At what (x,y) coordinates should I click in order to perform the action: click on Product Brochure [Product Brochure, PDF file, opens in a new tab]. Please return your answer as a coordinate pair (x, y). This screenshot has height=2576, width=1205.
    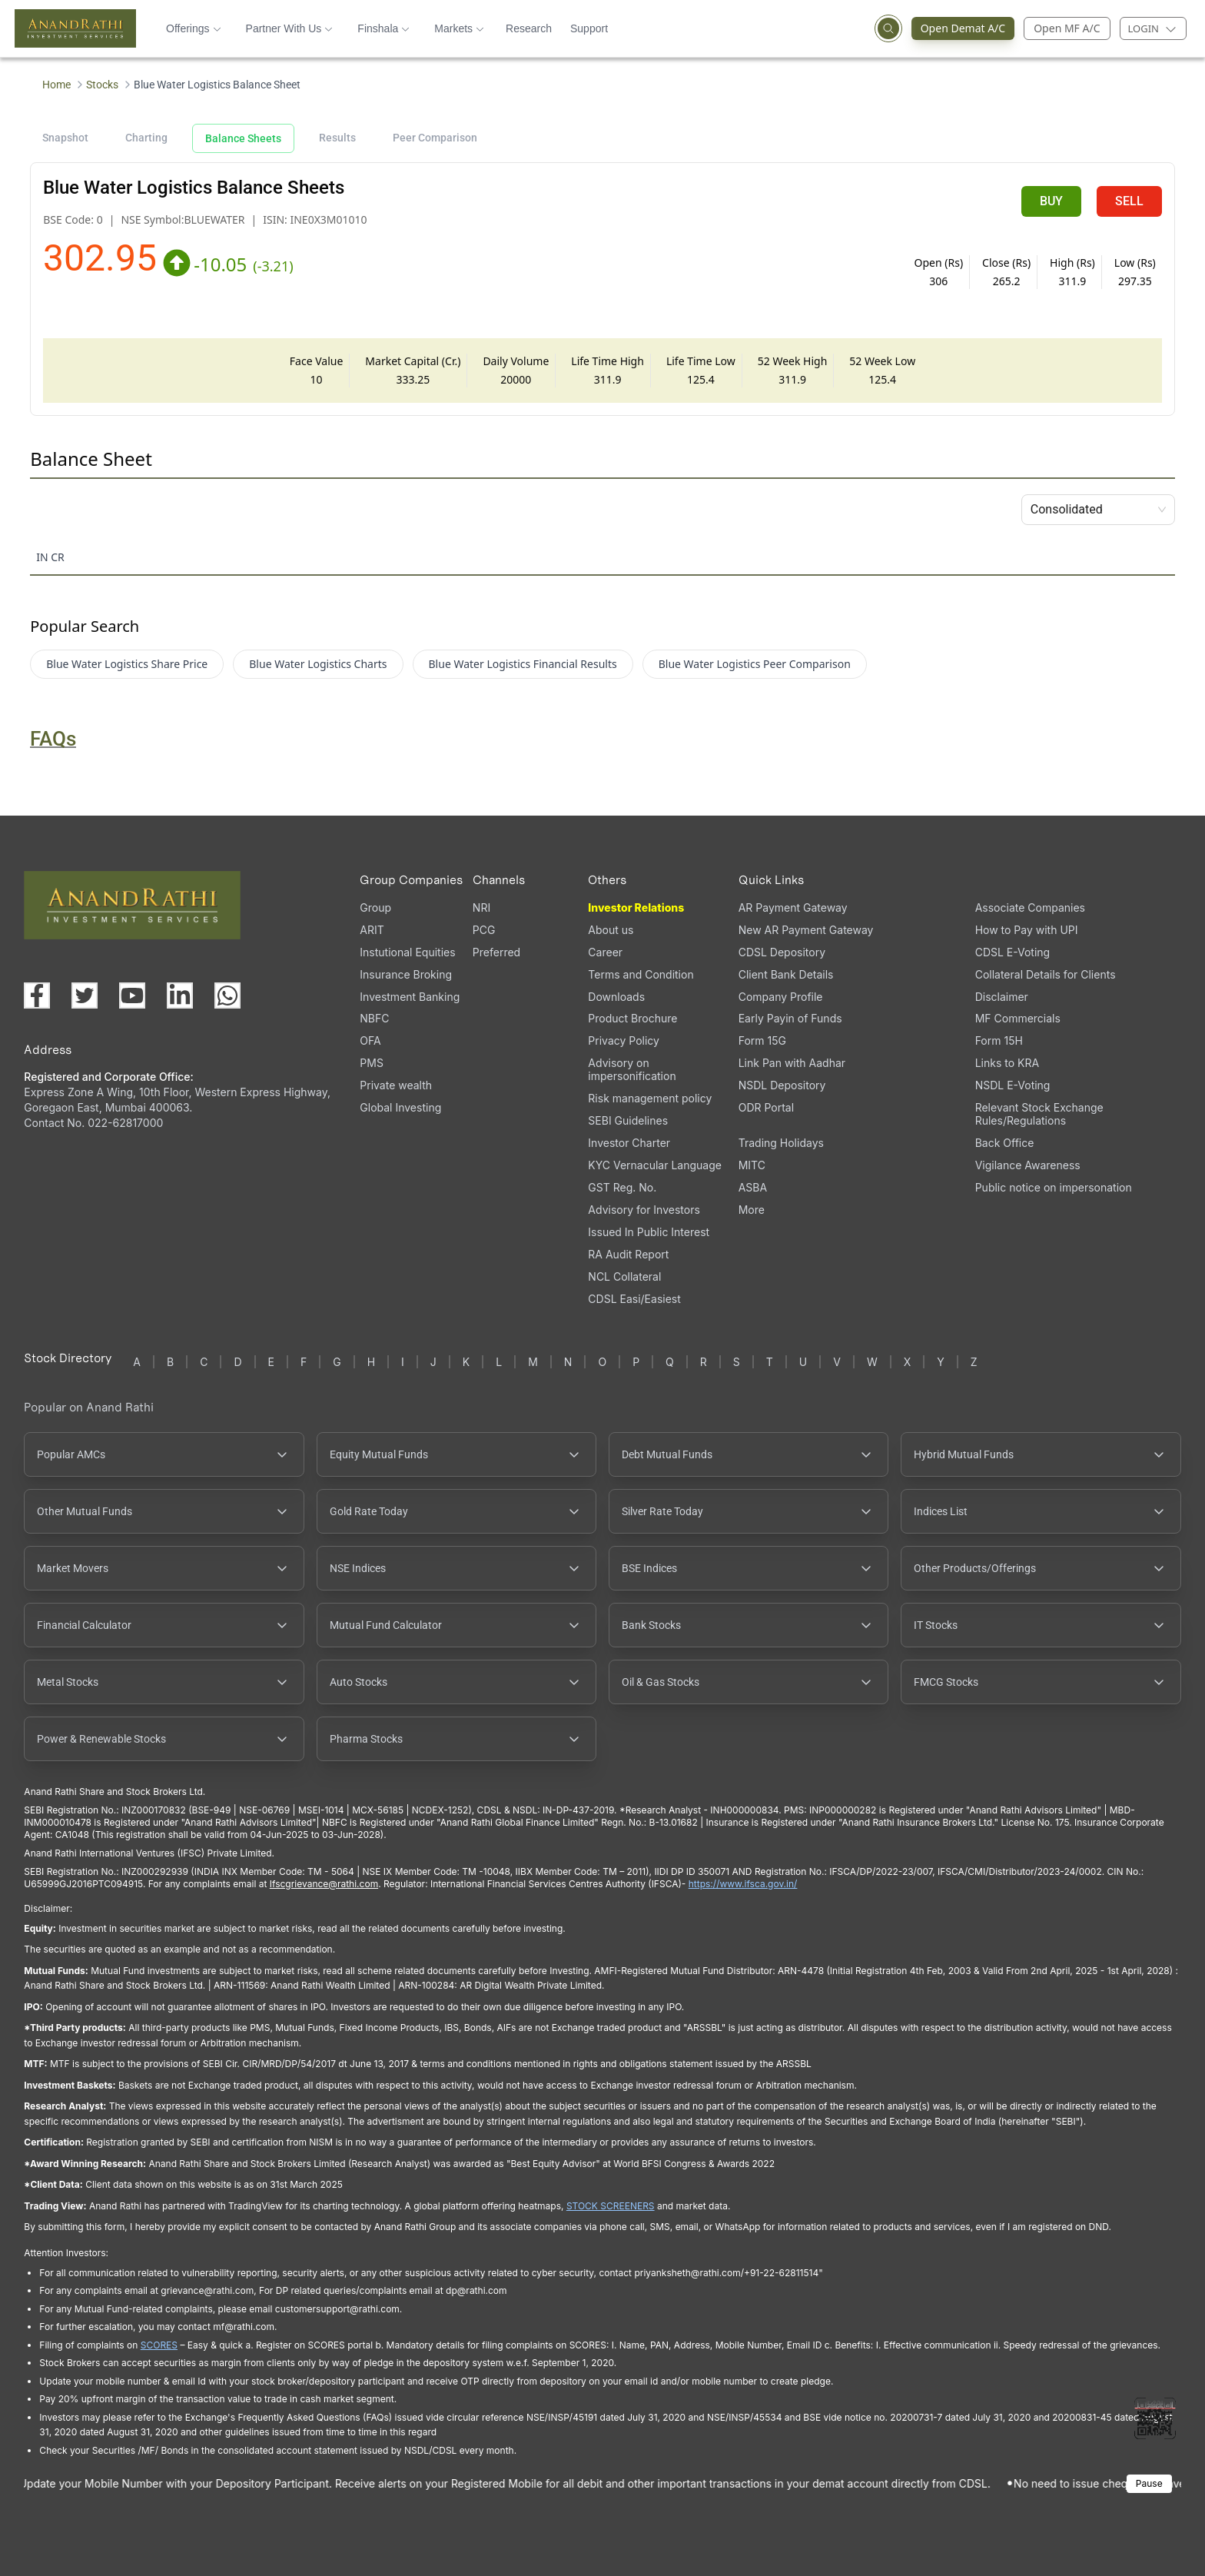
    Looking at the image, I should click on (632, 1018).